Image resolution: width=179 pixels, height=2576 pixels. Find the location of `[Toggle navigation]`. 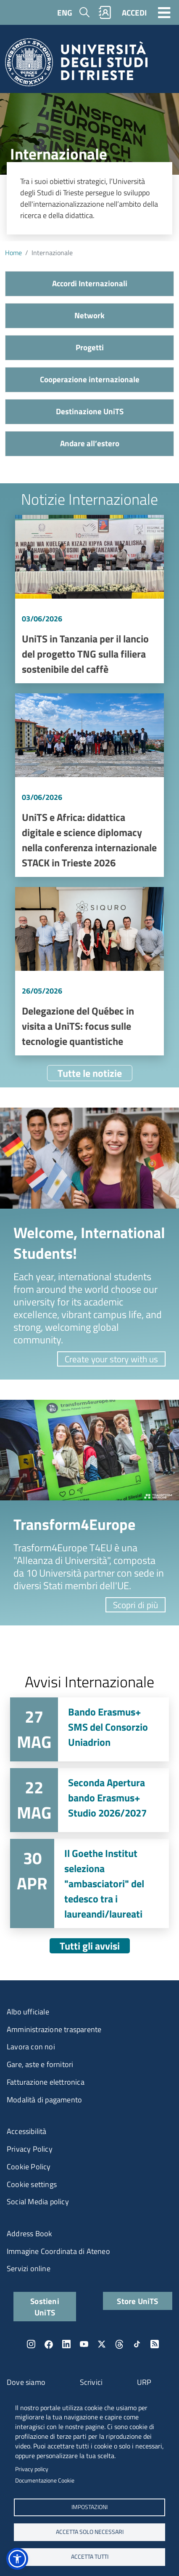

[Toggle navigation] is located at coordinates (164, 12).